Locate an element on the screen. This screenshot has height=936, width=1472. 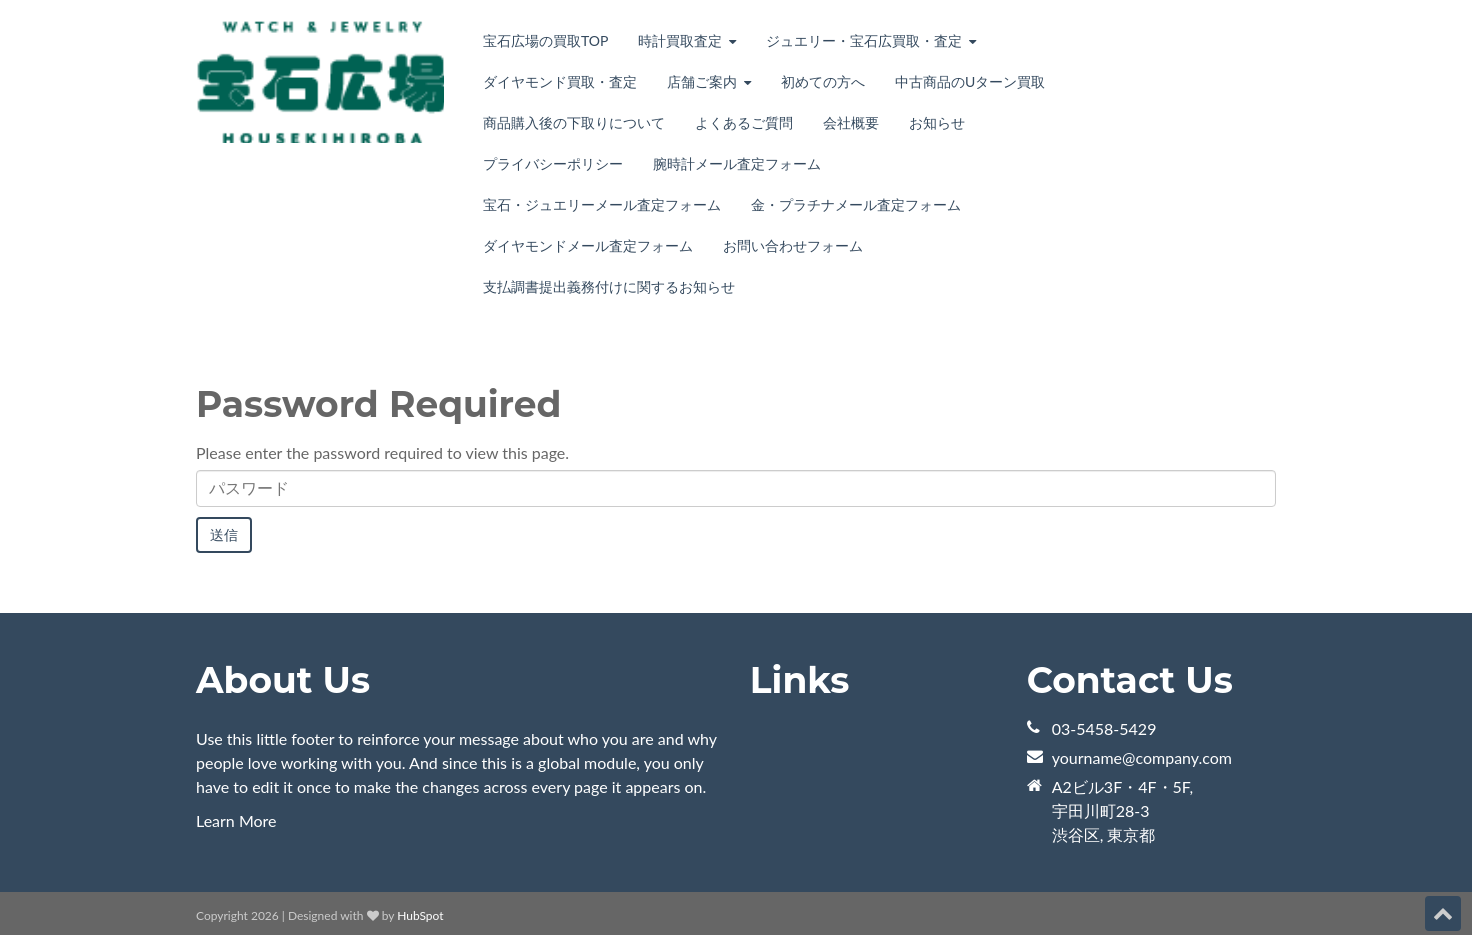
金・プラチナメール査定フォーム [menuitem] is located at coordinates (856, 204).